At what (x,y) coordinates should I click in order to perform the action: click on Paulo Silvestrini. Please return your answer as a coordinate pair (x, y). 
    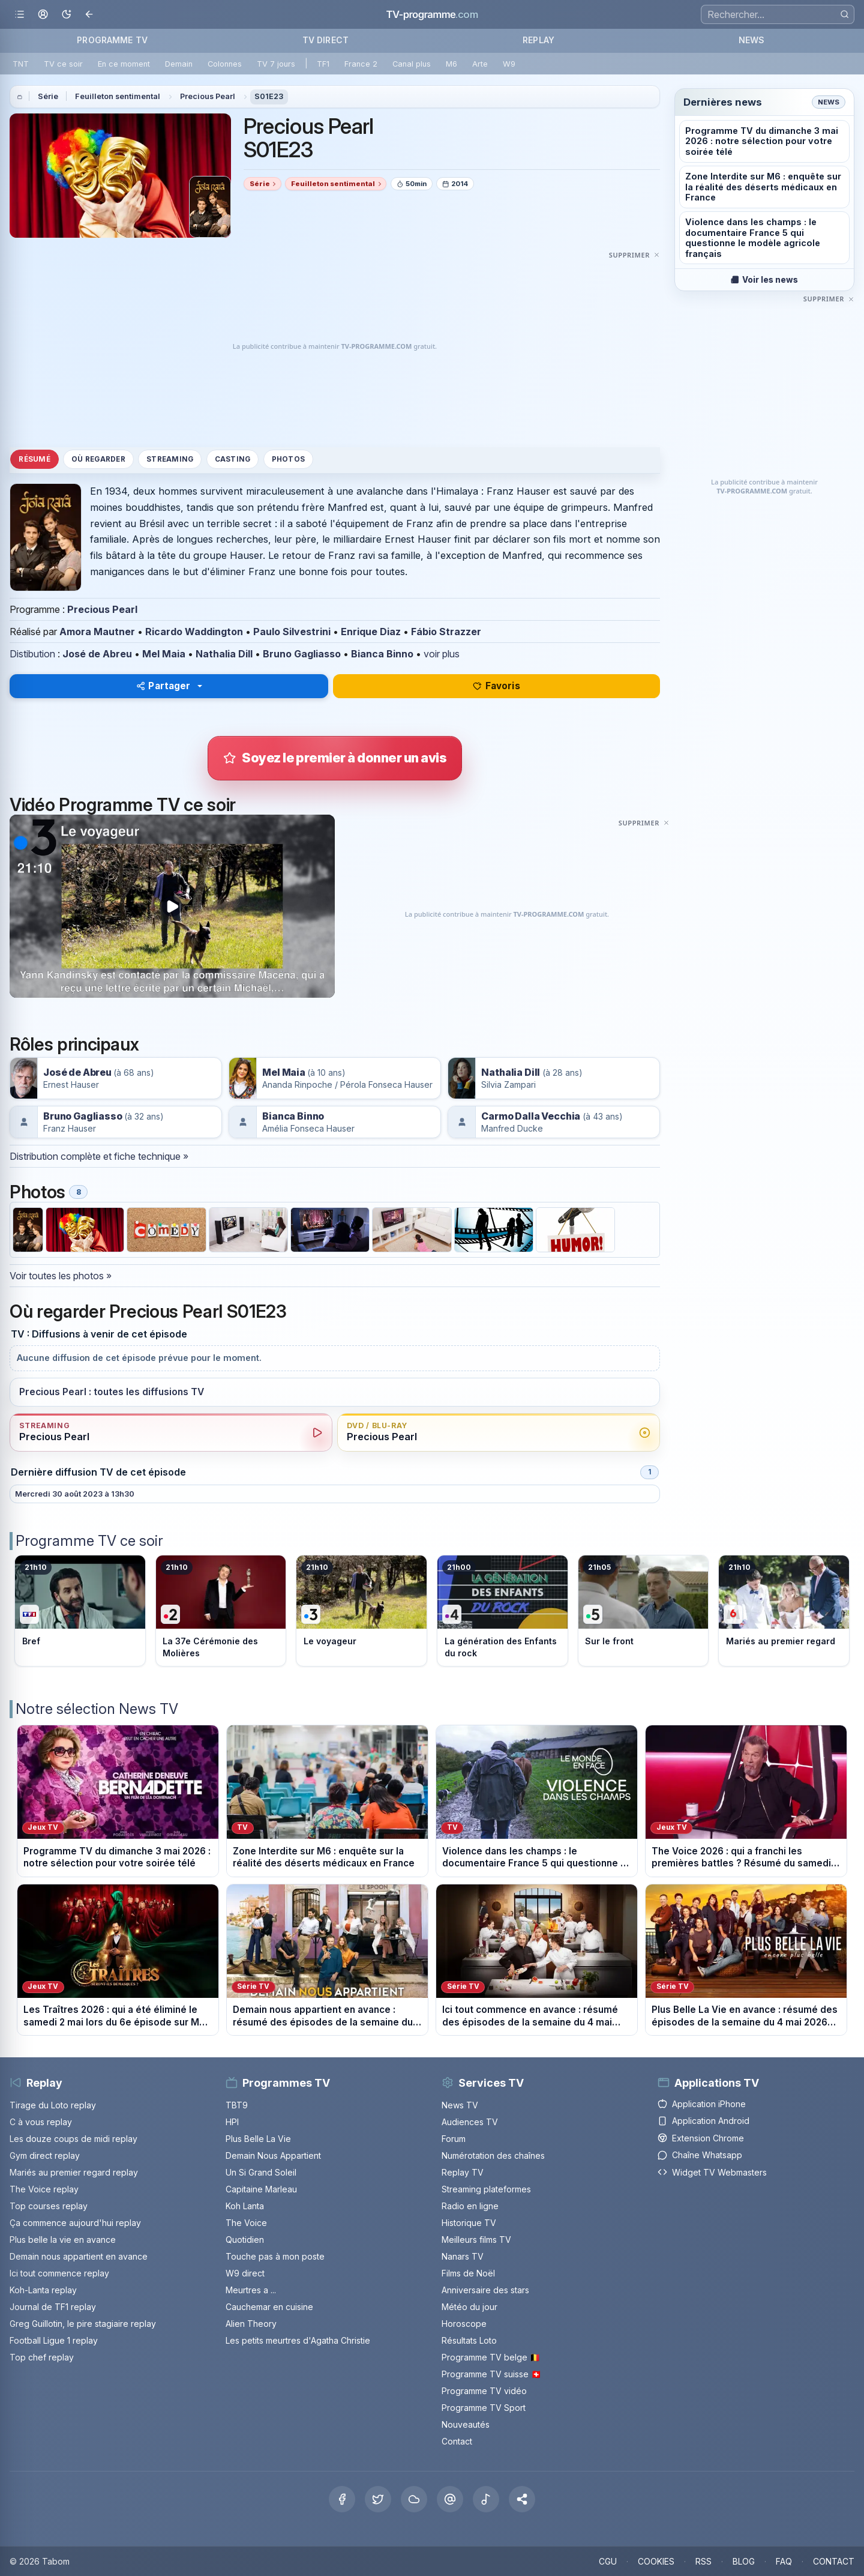
    Looking at the image, I should click on (292, 632).